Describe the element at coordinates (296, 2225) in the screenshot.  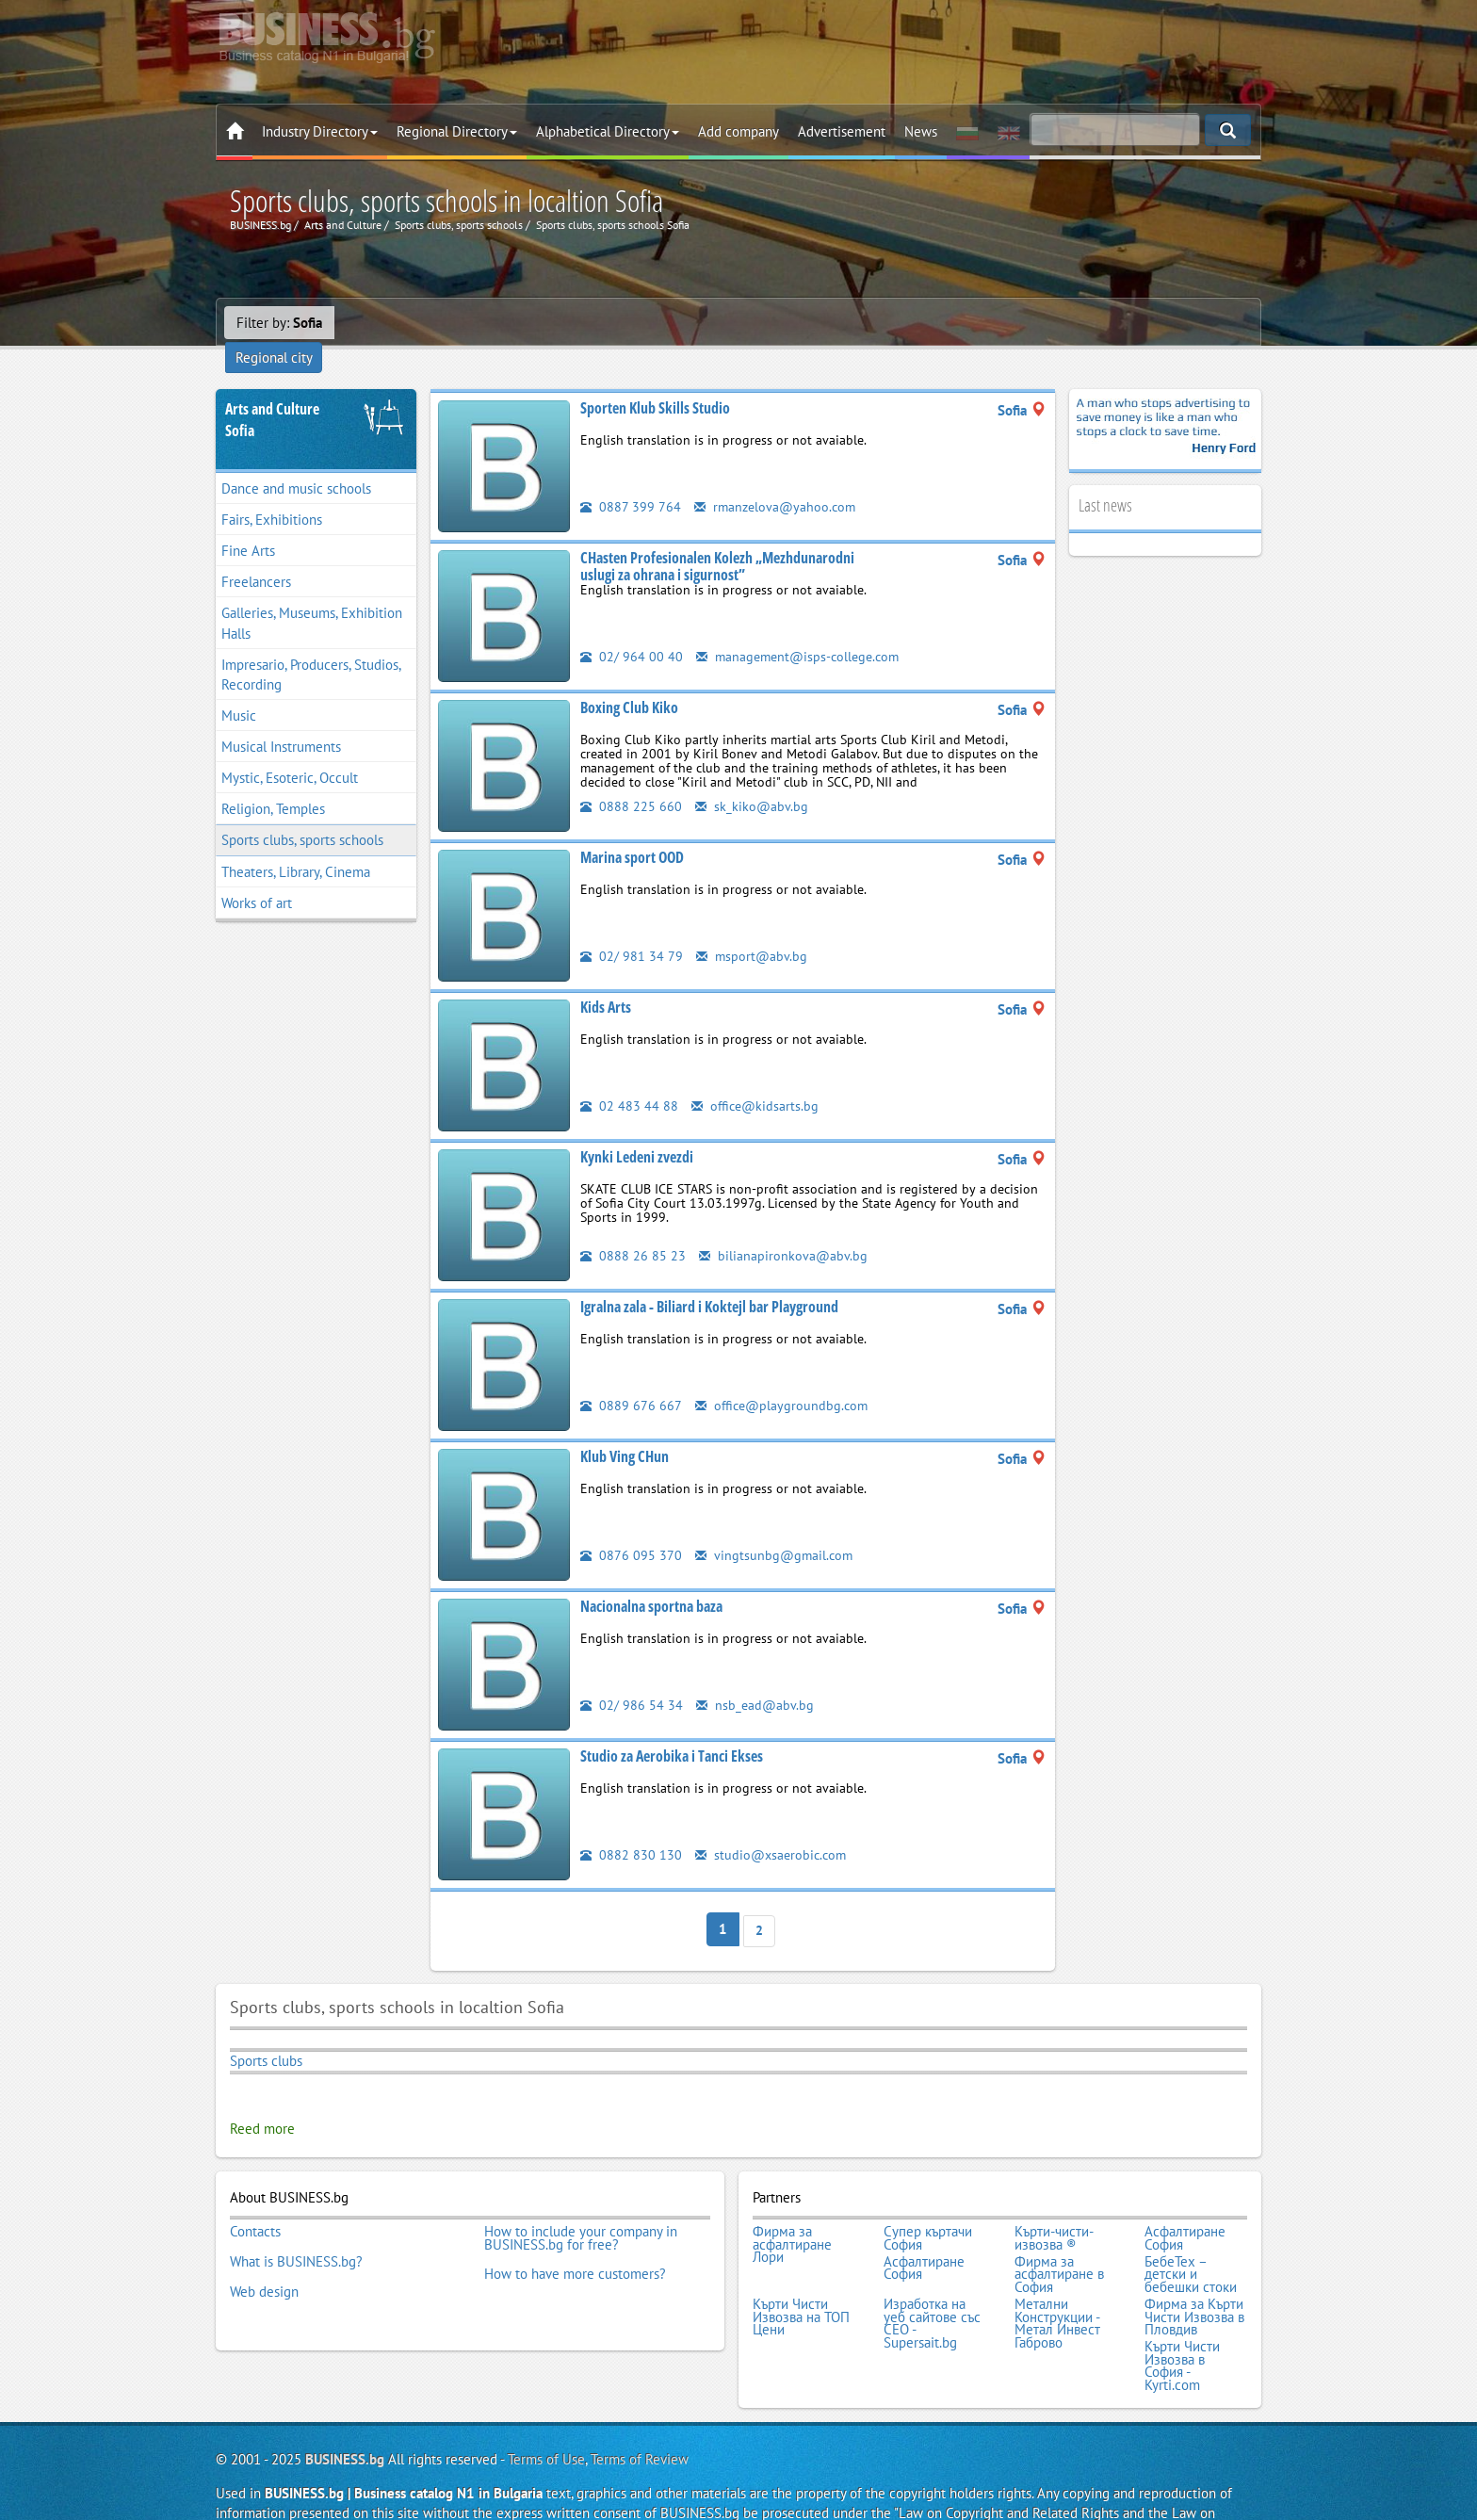
I see `What is BUSINESS.bg?` at that location.